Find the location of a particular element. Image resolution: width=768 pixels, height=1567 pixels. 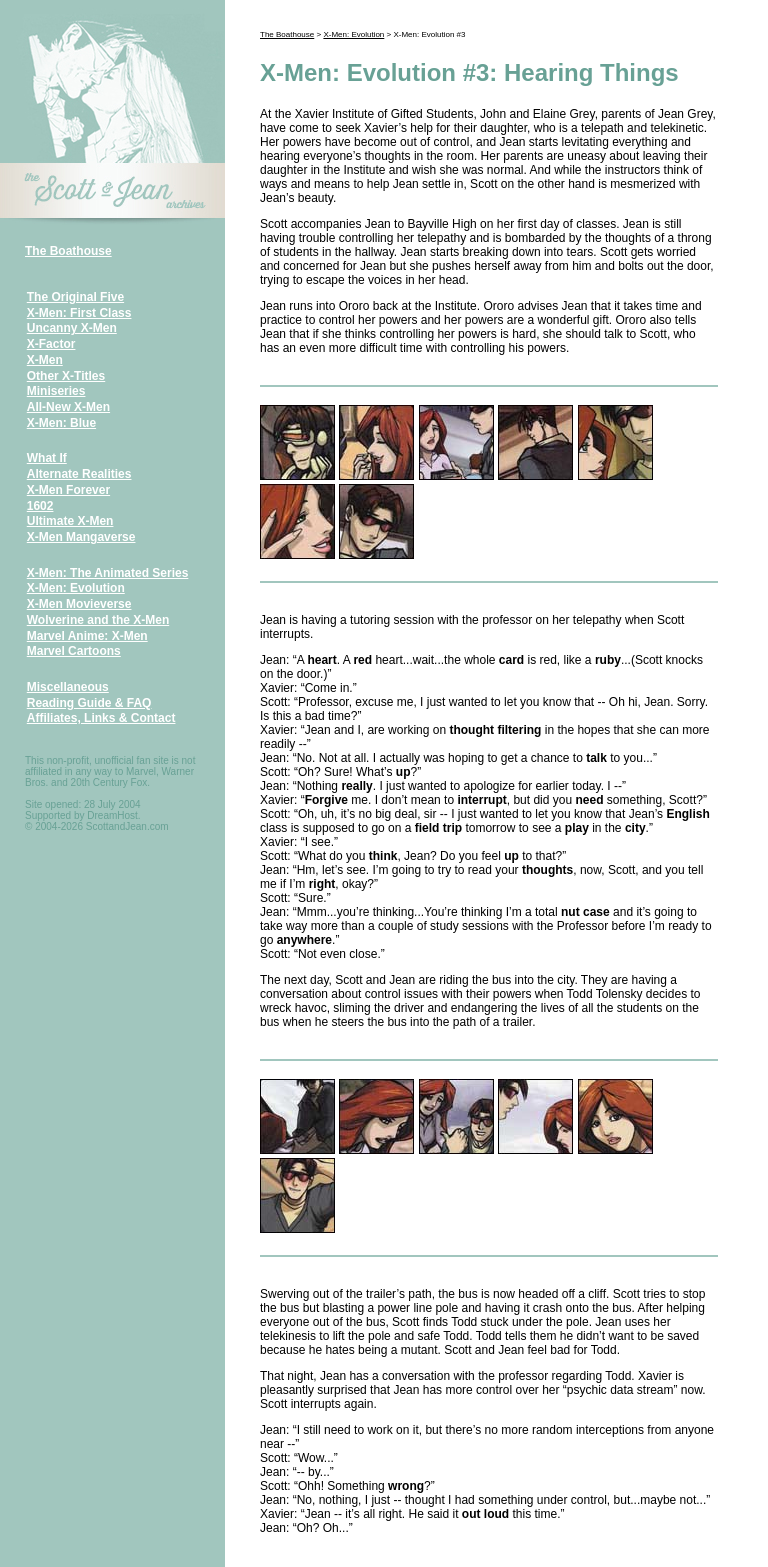

Miniseries is located at coordinates (56, 391).